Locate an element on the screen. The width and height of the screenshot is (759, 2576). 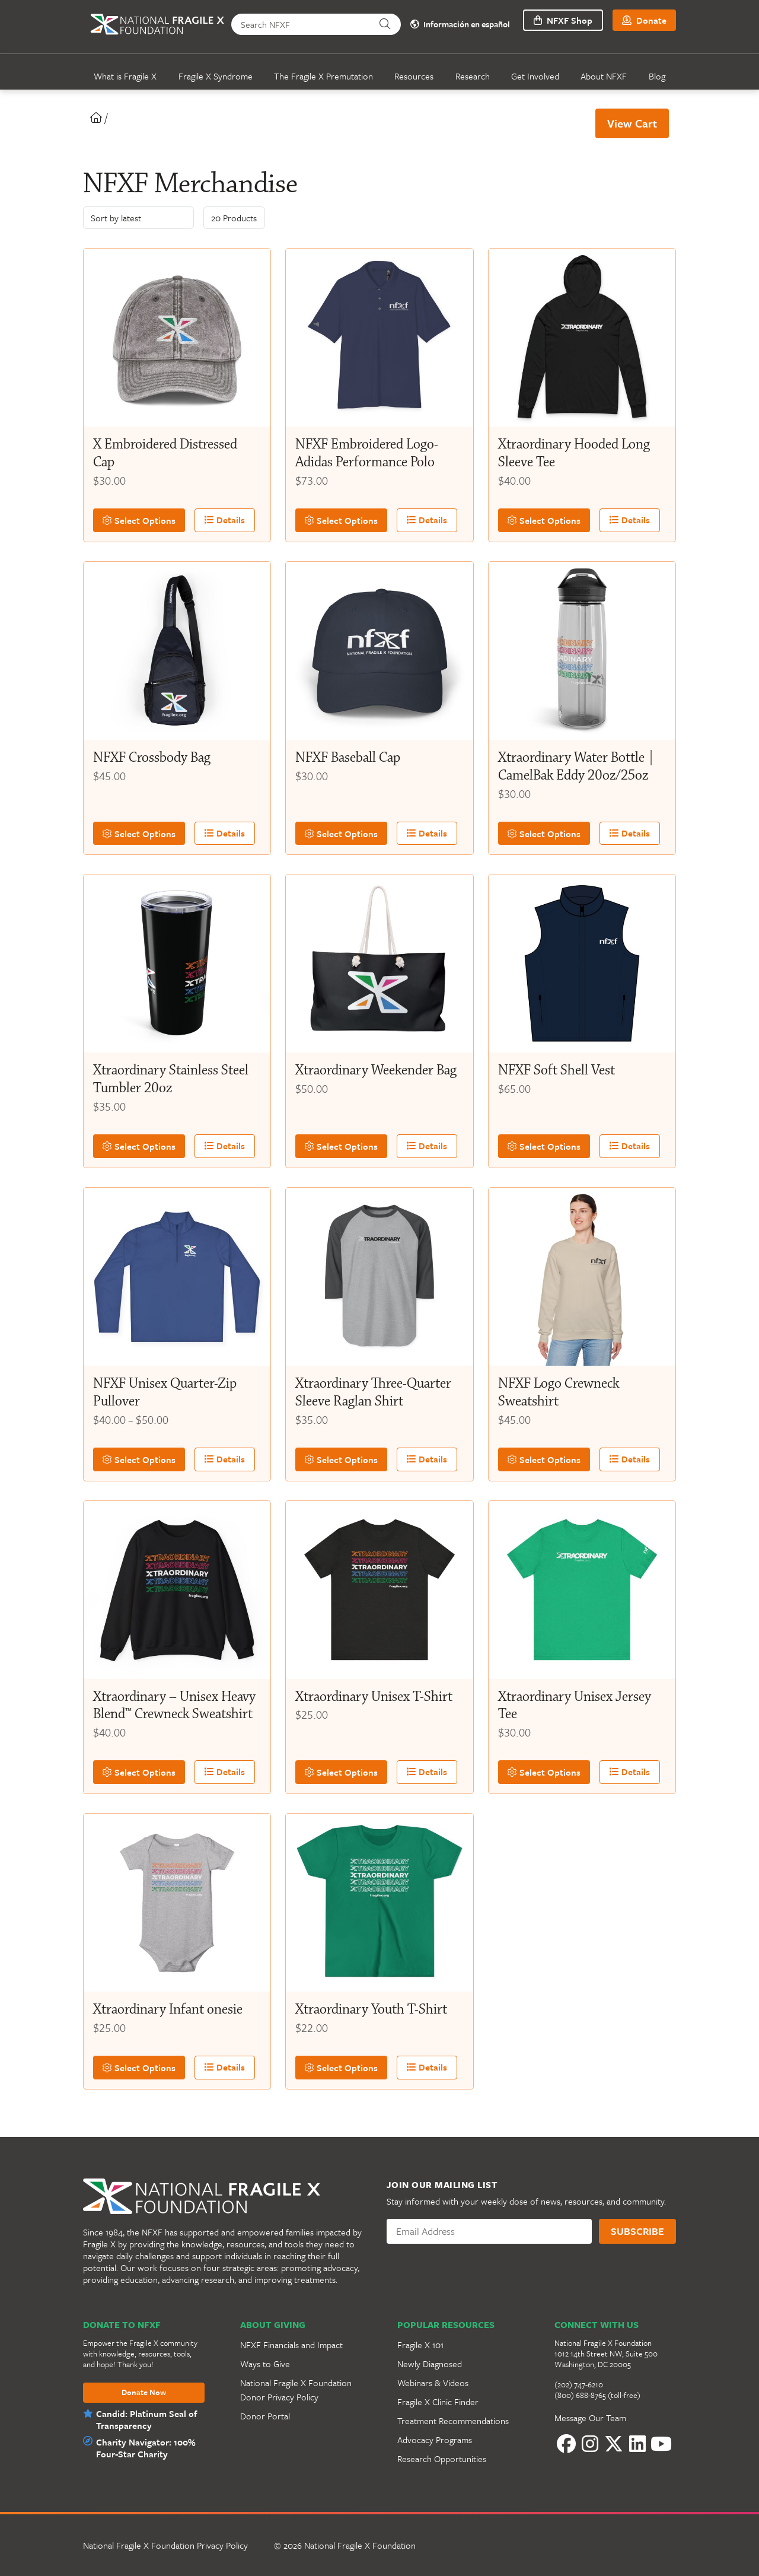
Ways to Give is located at coordinates (265, 2363).